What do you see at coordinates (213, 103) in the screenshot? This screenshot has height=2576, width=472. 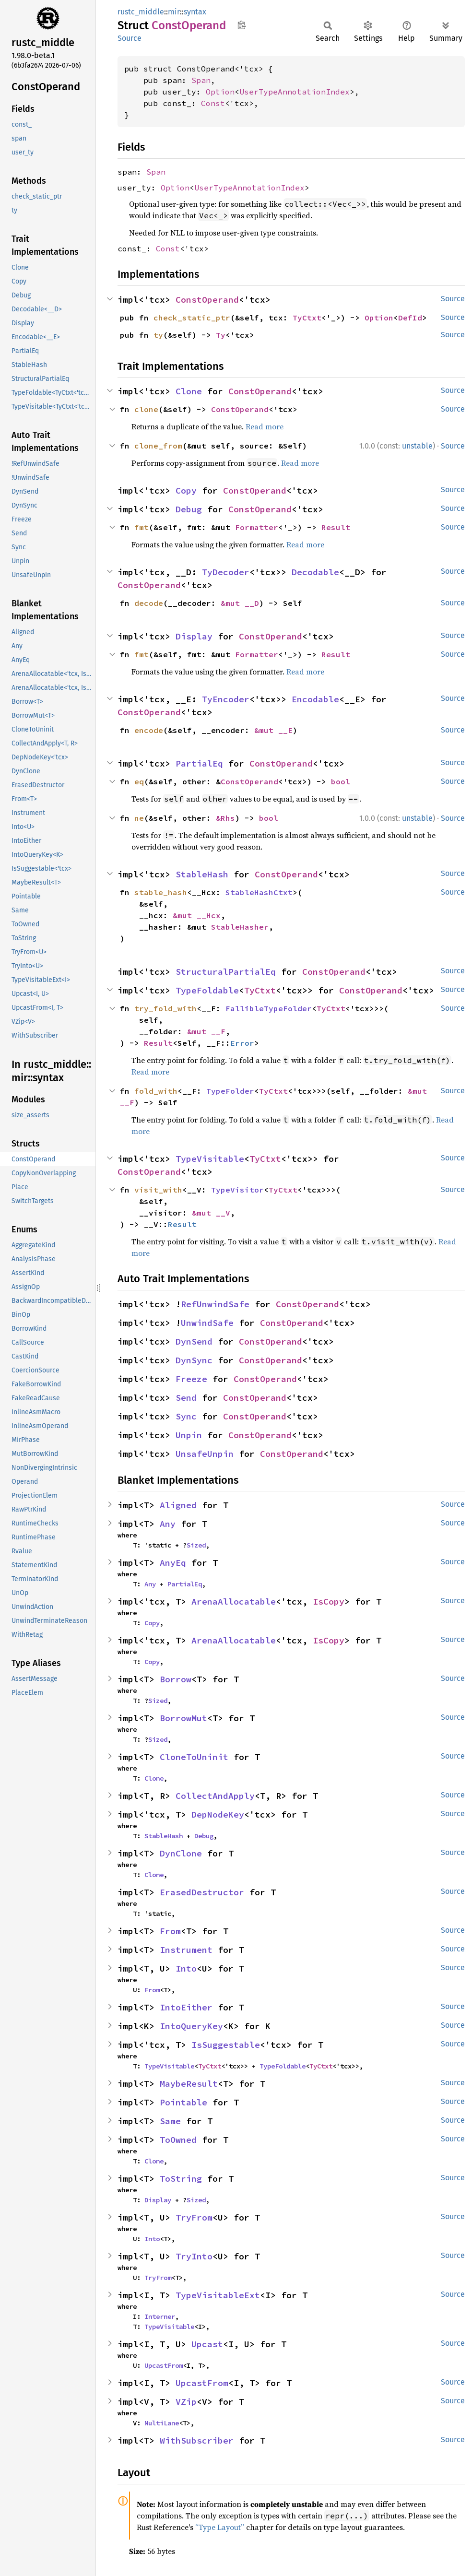 I see `Const` at bounding box center [213, 103].